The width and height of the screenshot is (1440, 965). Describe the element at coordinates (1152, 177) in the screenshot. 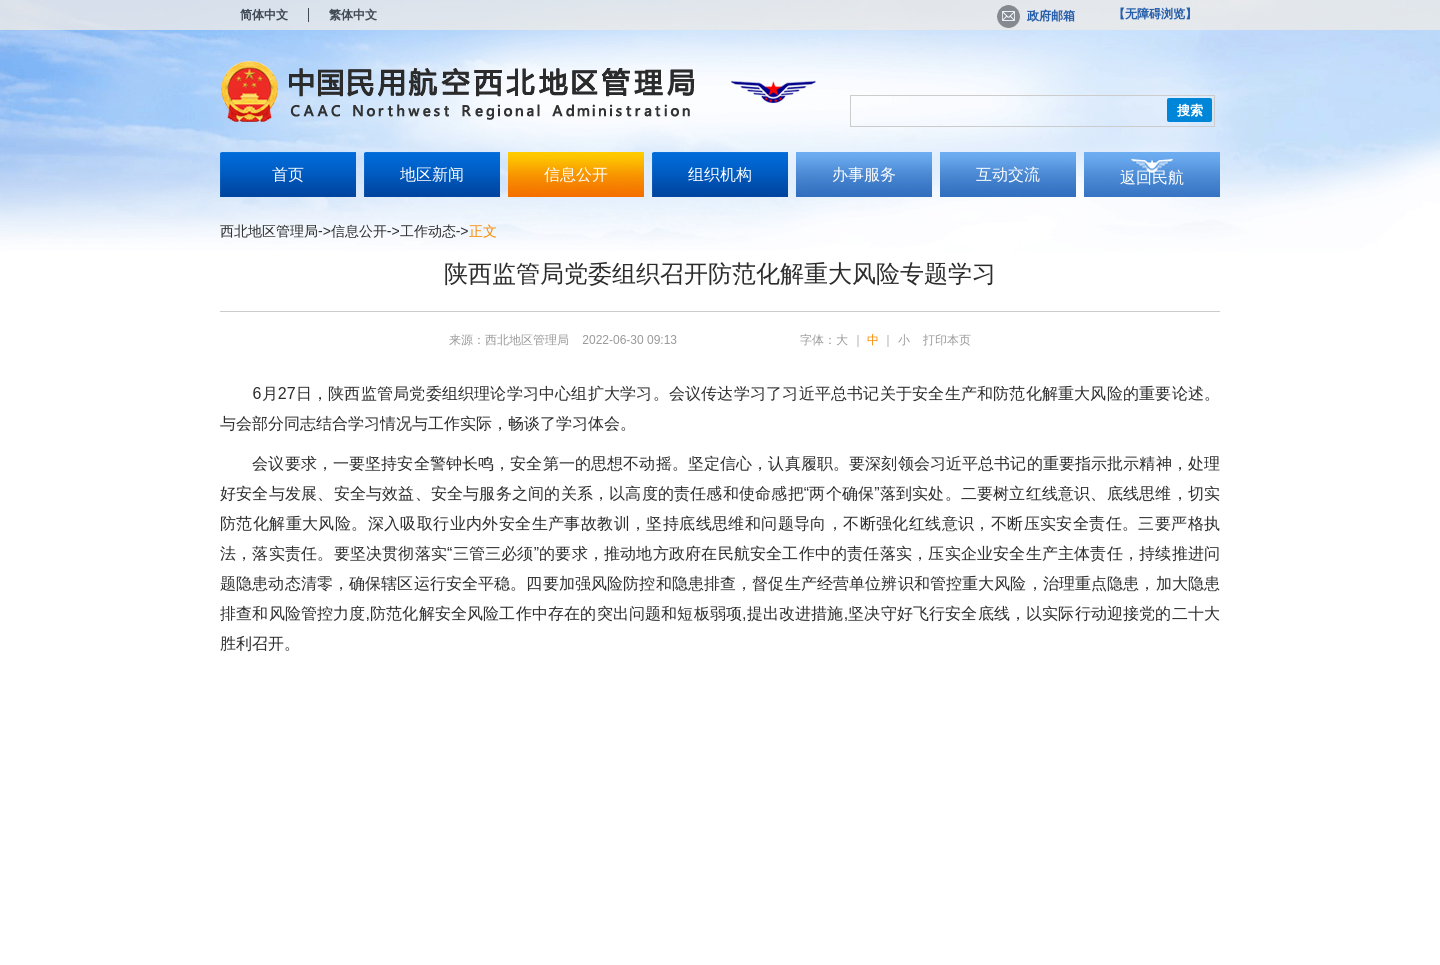

I see `返回民航` at that location.